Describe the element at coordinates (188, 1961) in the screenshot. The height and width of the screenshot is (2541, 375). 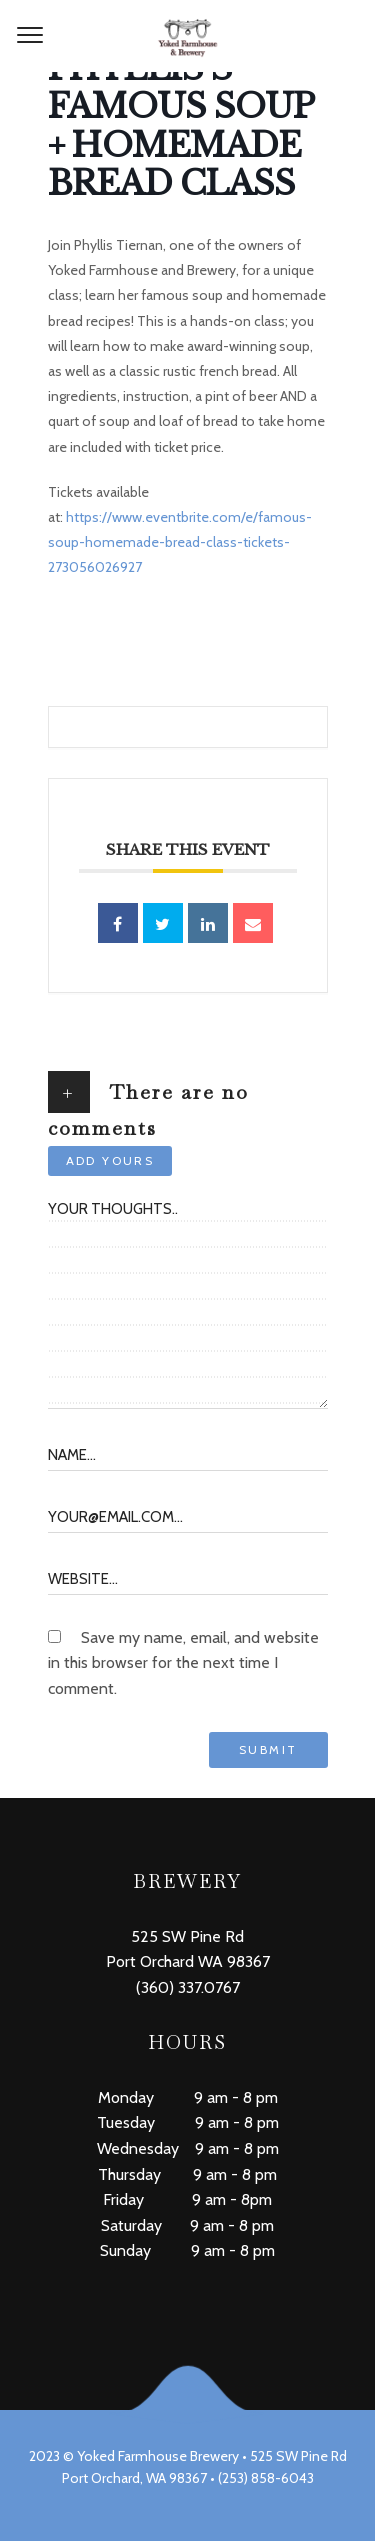
I see `Port Orchard WA 98367` at that location.